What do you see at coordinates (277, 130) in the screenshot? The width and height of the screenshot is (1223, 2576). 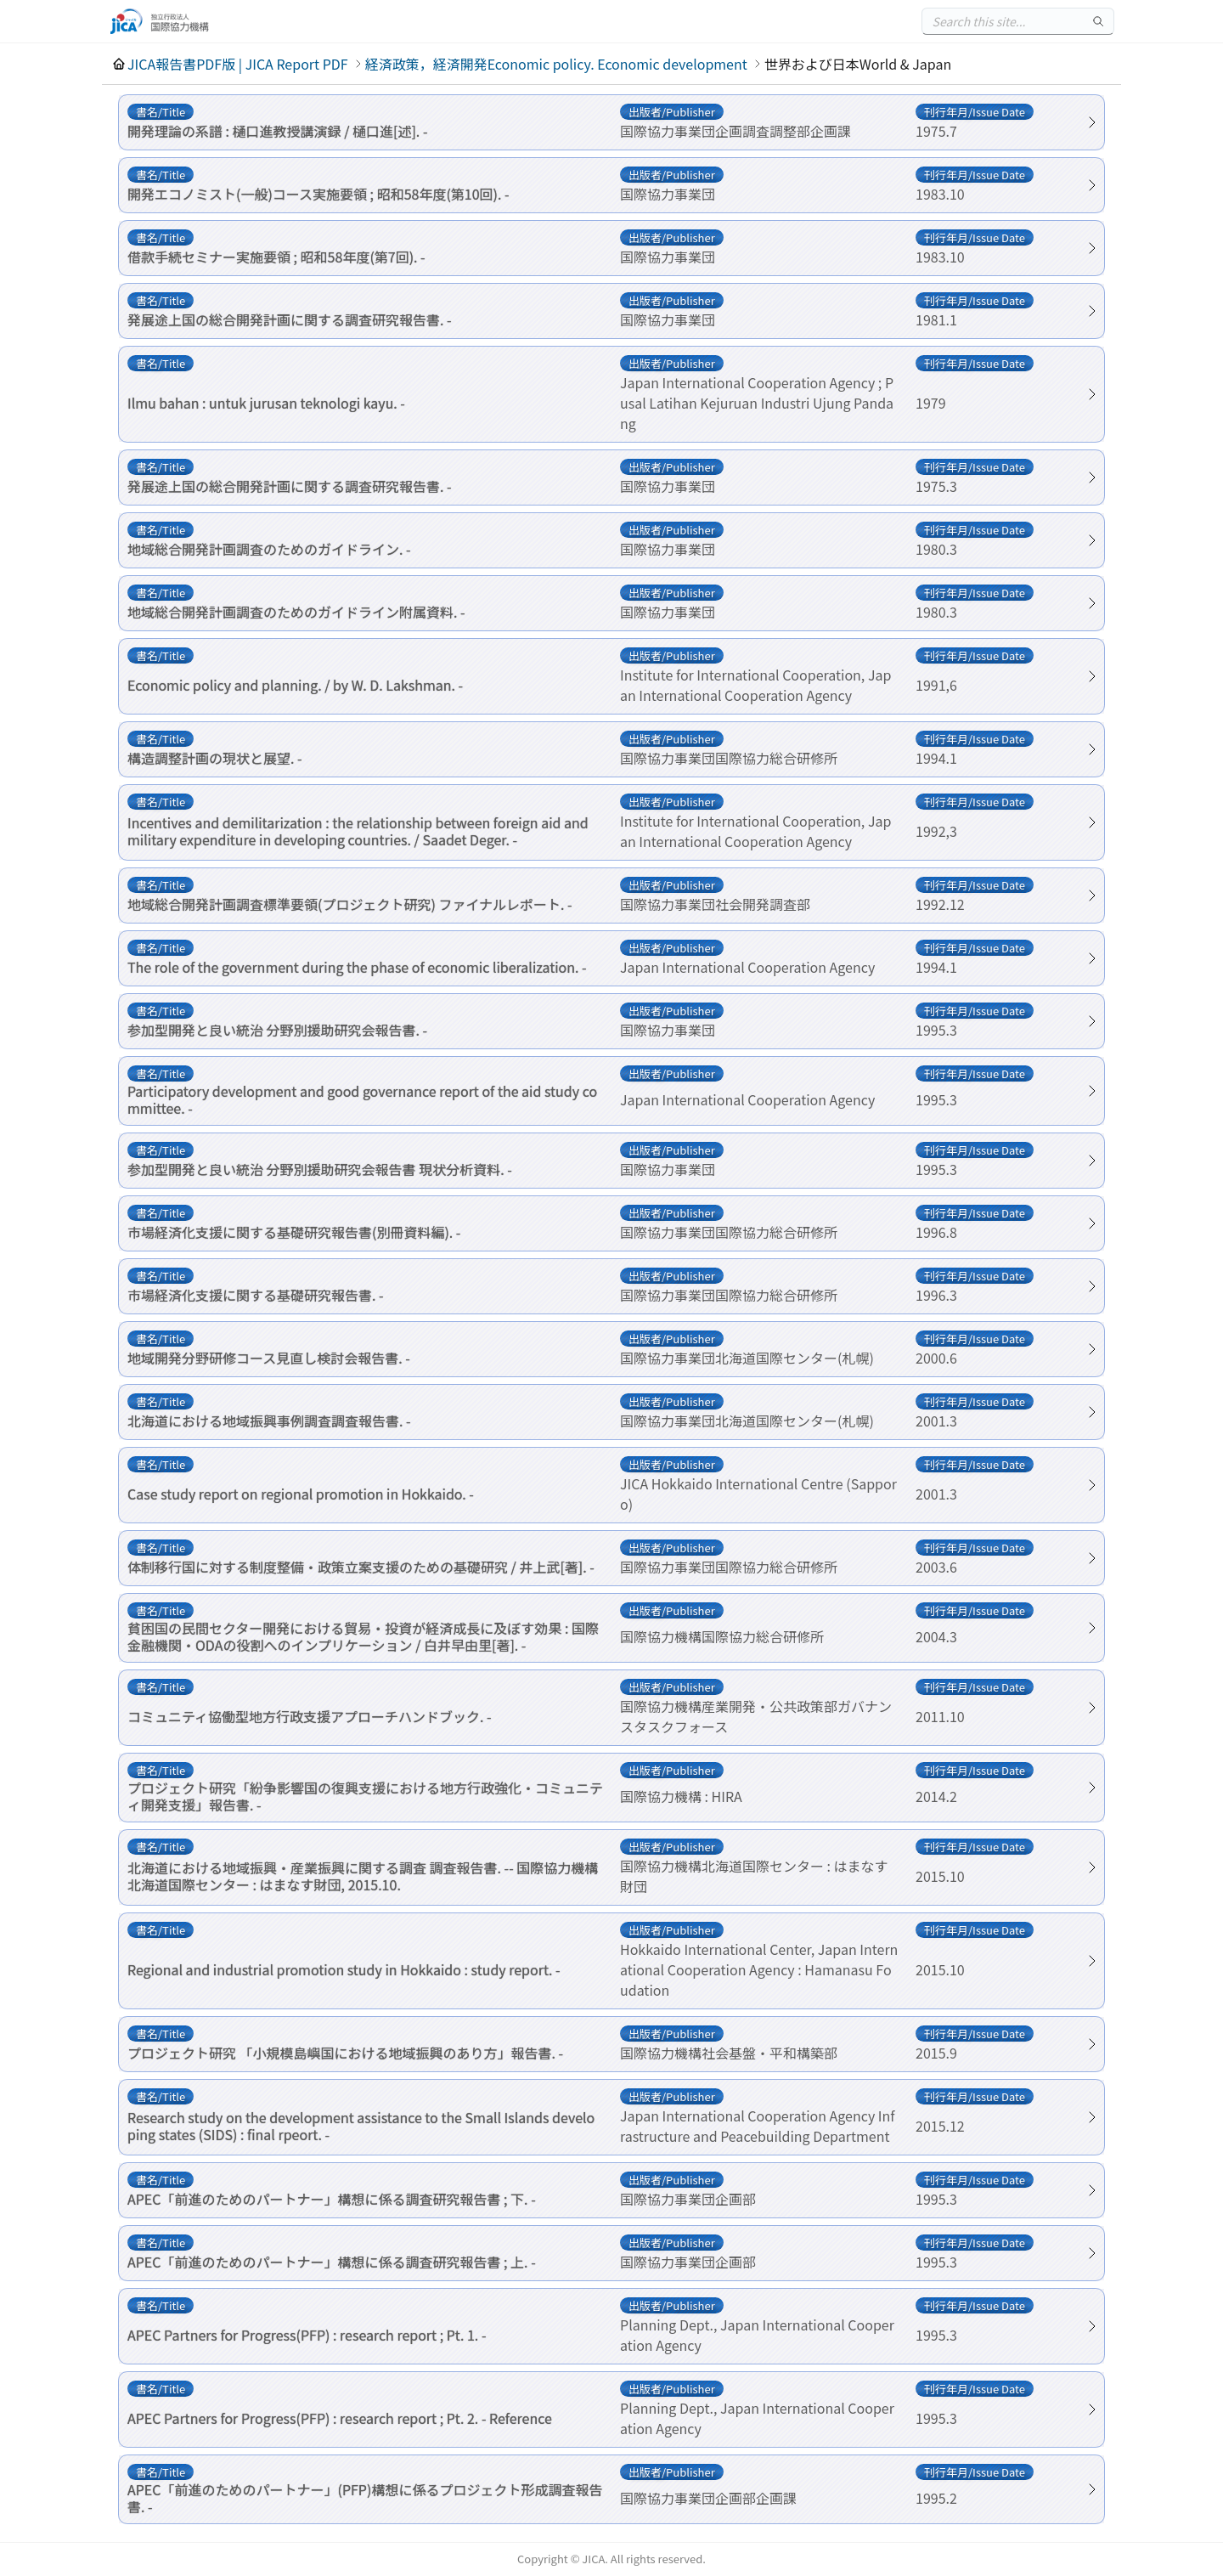 I see `開発理論の系譜 : 樋口進教授講演録 / 樋口進[述]. -` at bounding box center [277, 130].